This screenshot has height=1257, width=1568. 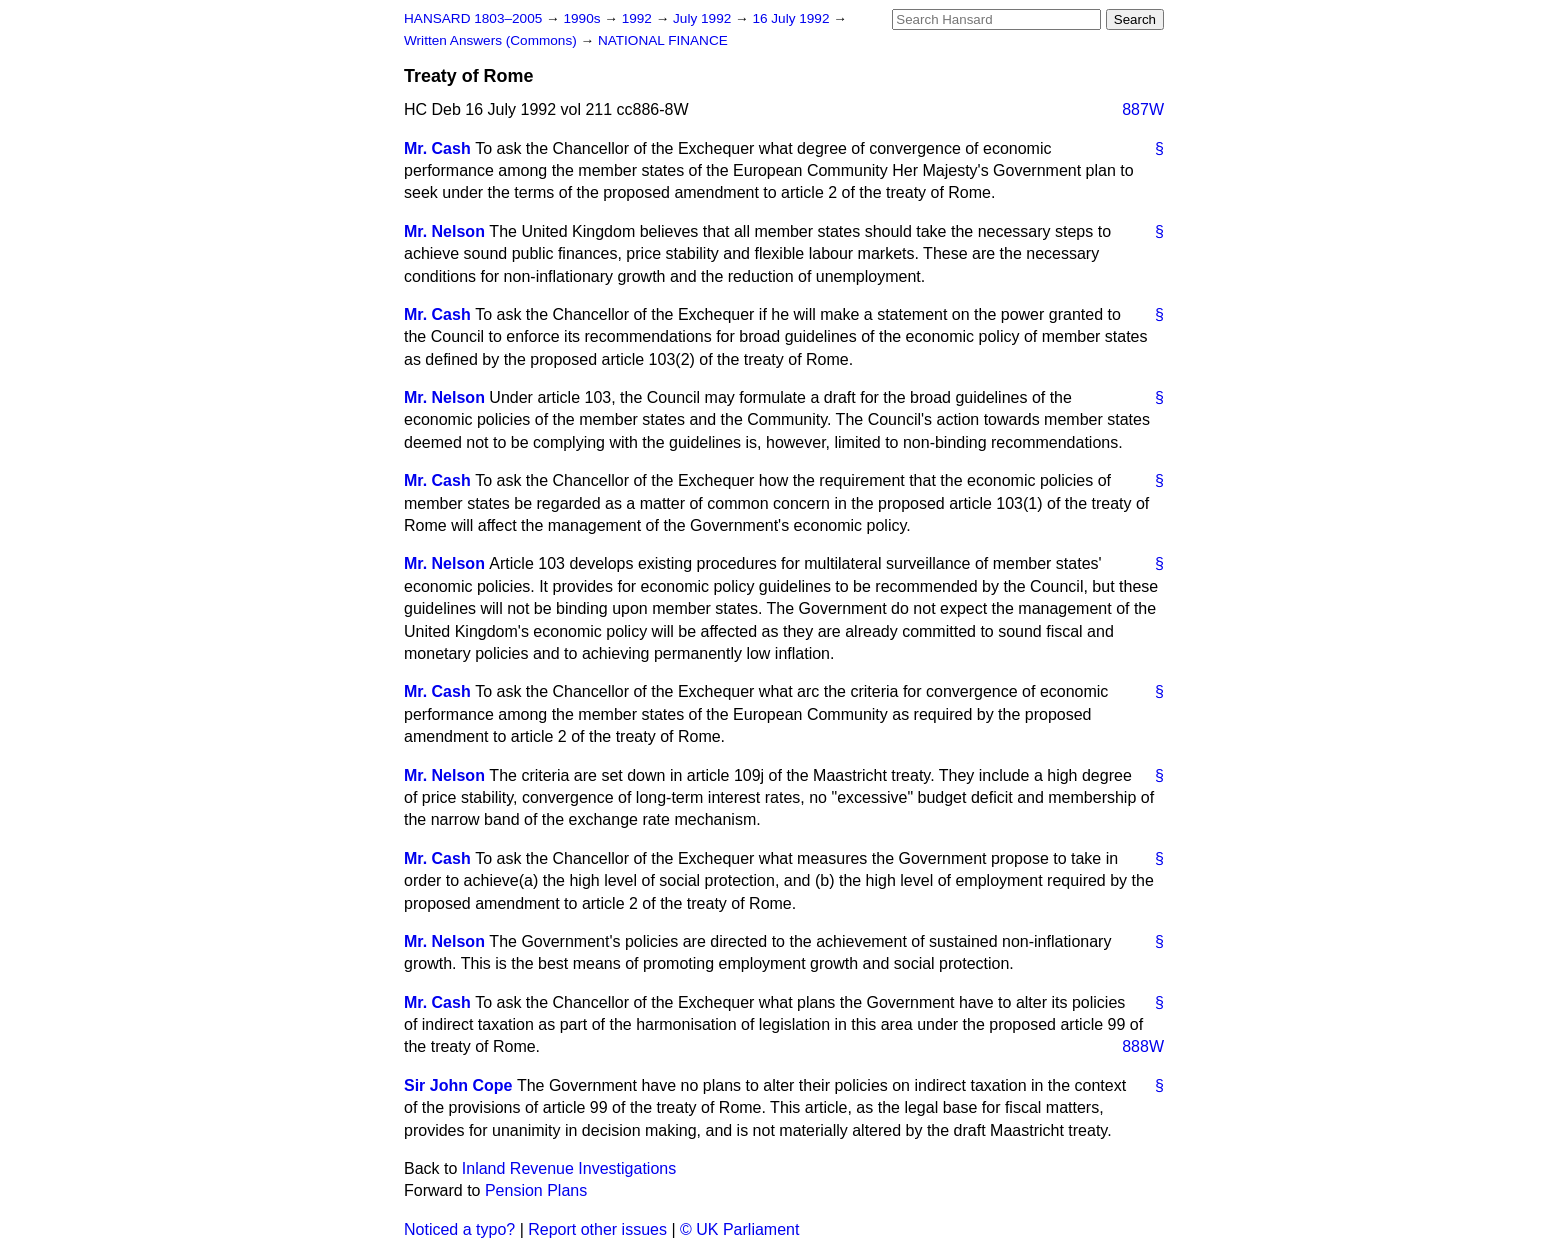 What do you see at coordinates (1143, 109) in the screenshot?
I see `887W` at bounding box center [1143, 109].